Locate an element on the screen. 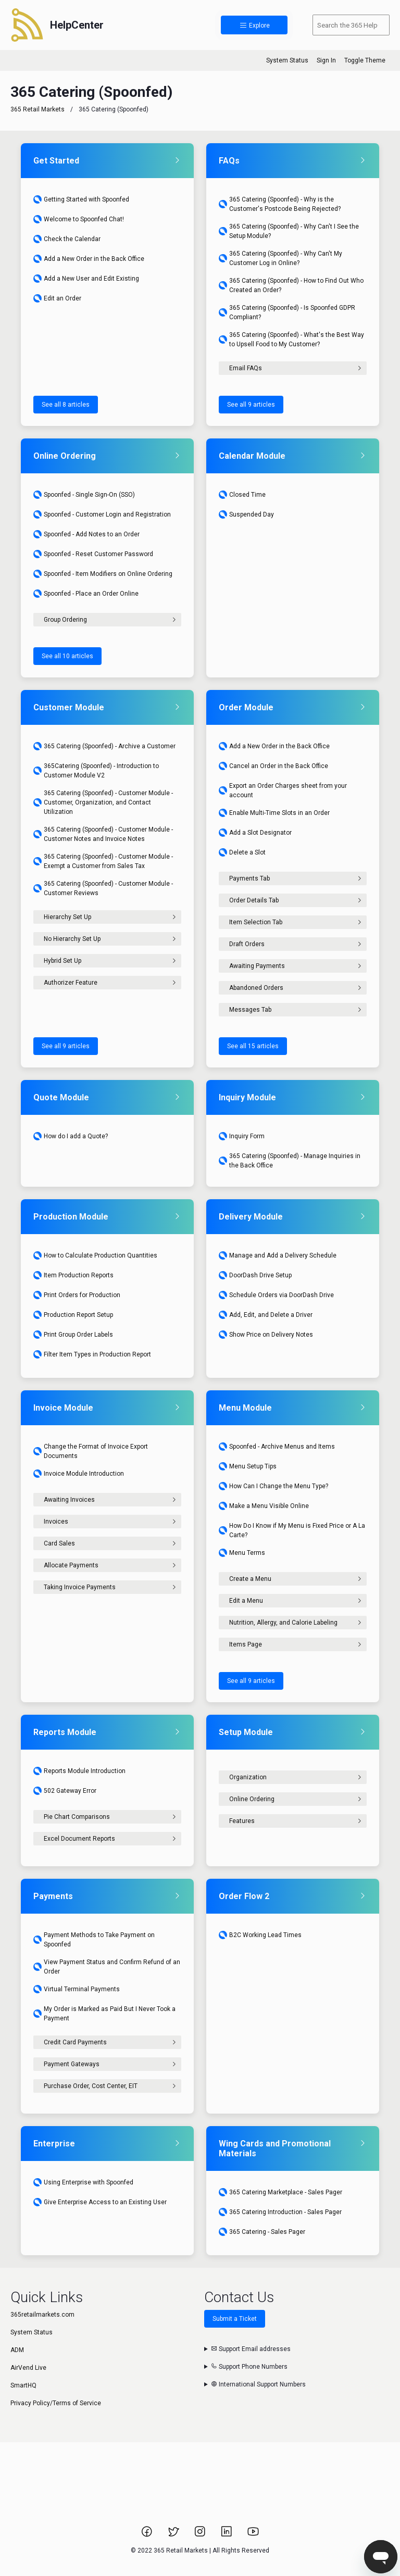  How to Calculate Production Quantities is located at coordinates (95, 1255).